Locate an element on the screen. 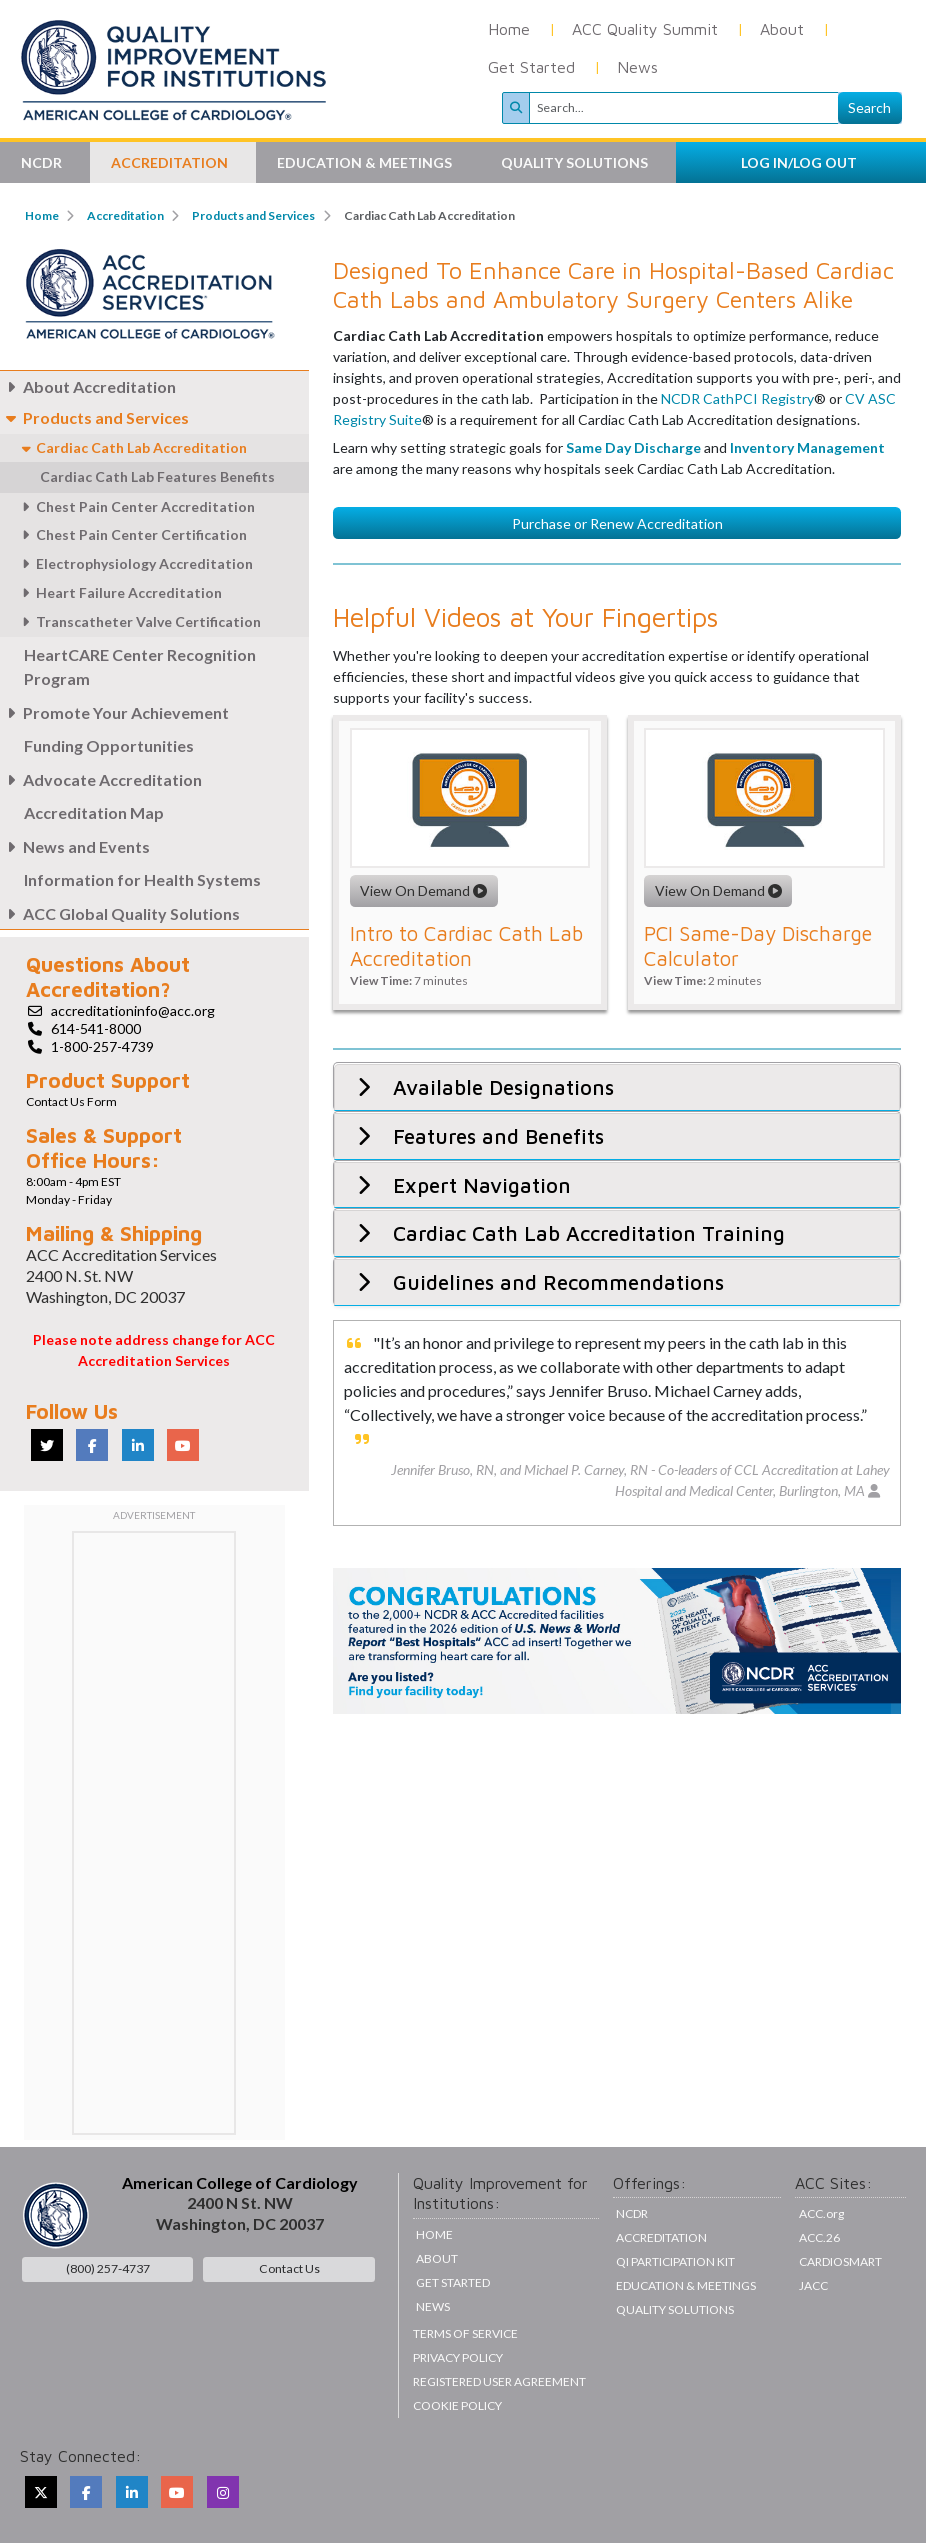 Image resolution: width=926 pixels, height=2543 pixels. American College of Cardiology is located at coordinates (240, 2182).